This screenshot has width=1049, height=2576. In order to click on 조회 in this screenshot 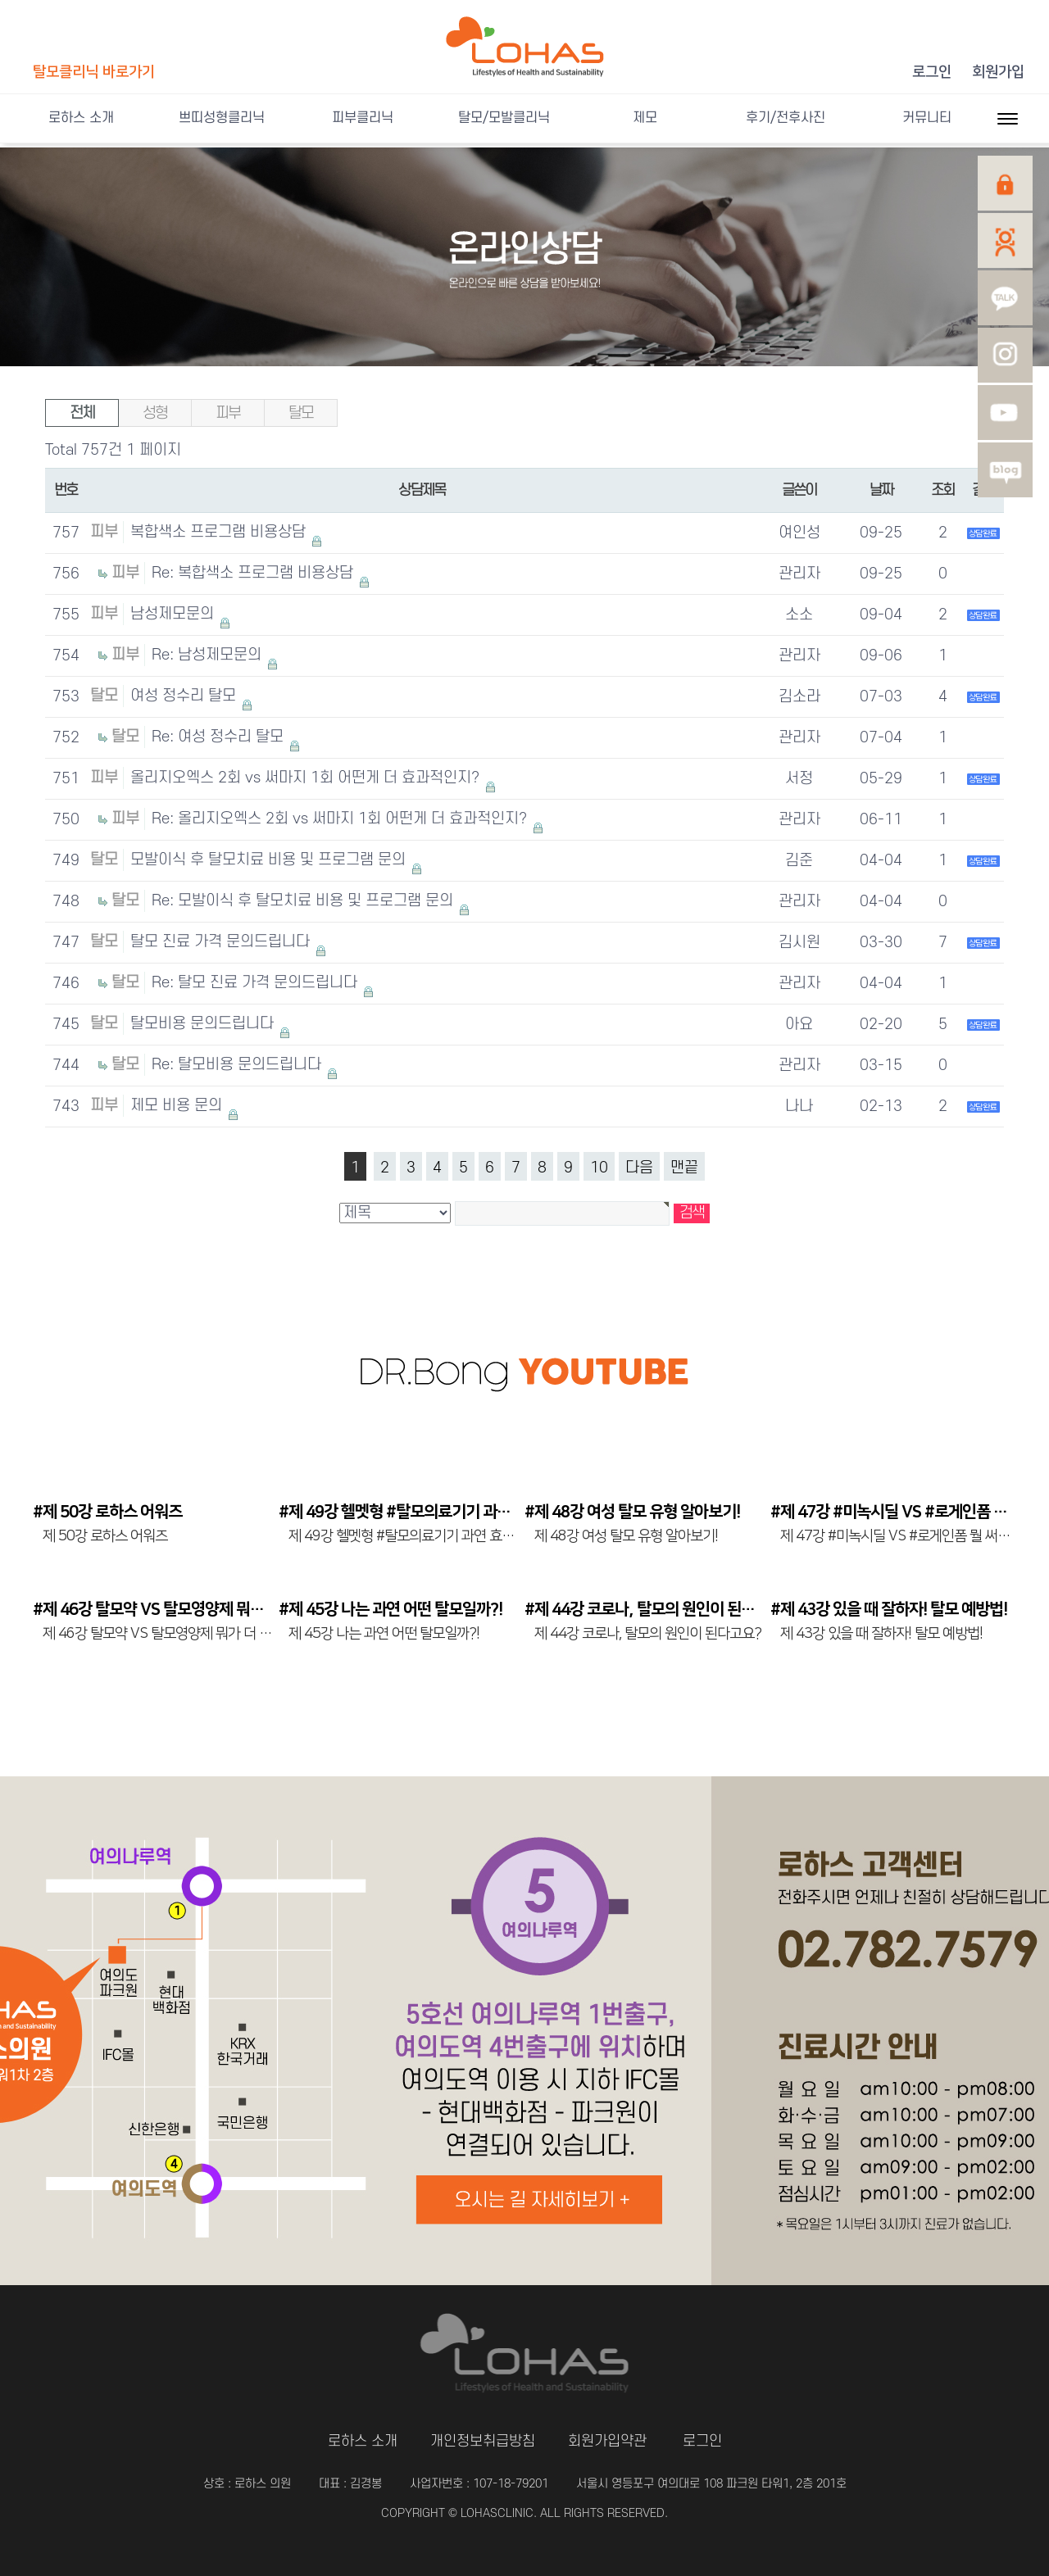, I will do `click(943, 490)`.